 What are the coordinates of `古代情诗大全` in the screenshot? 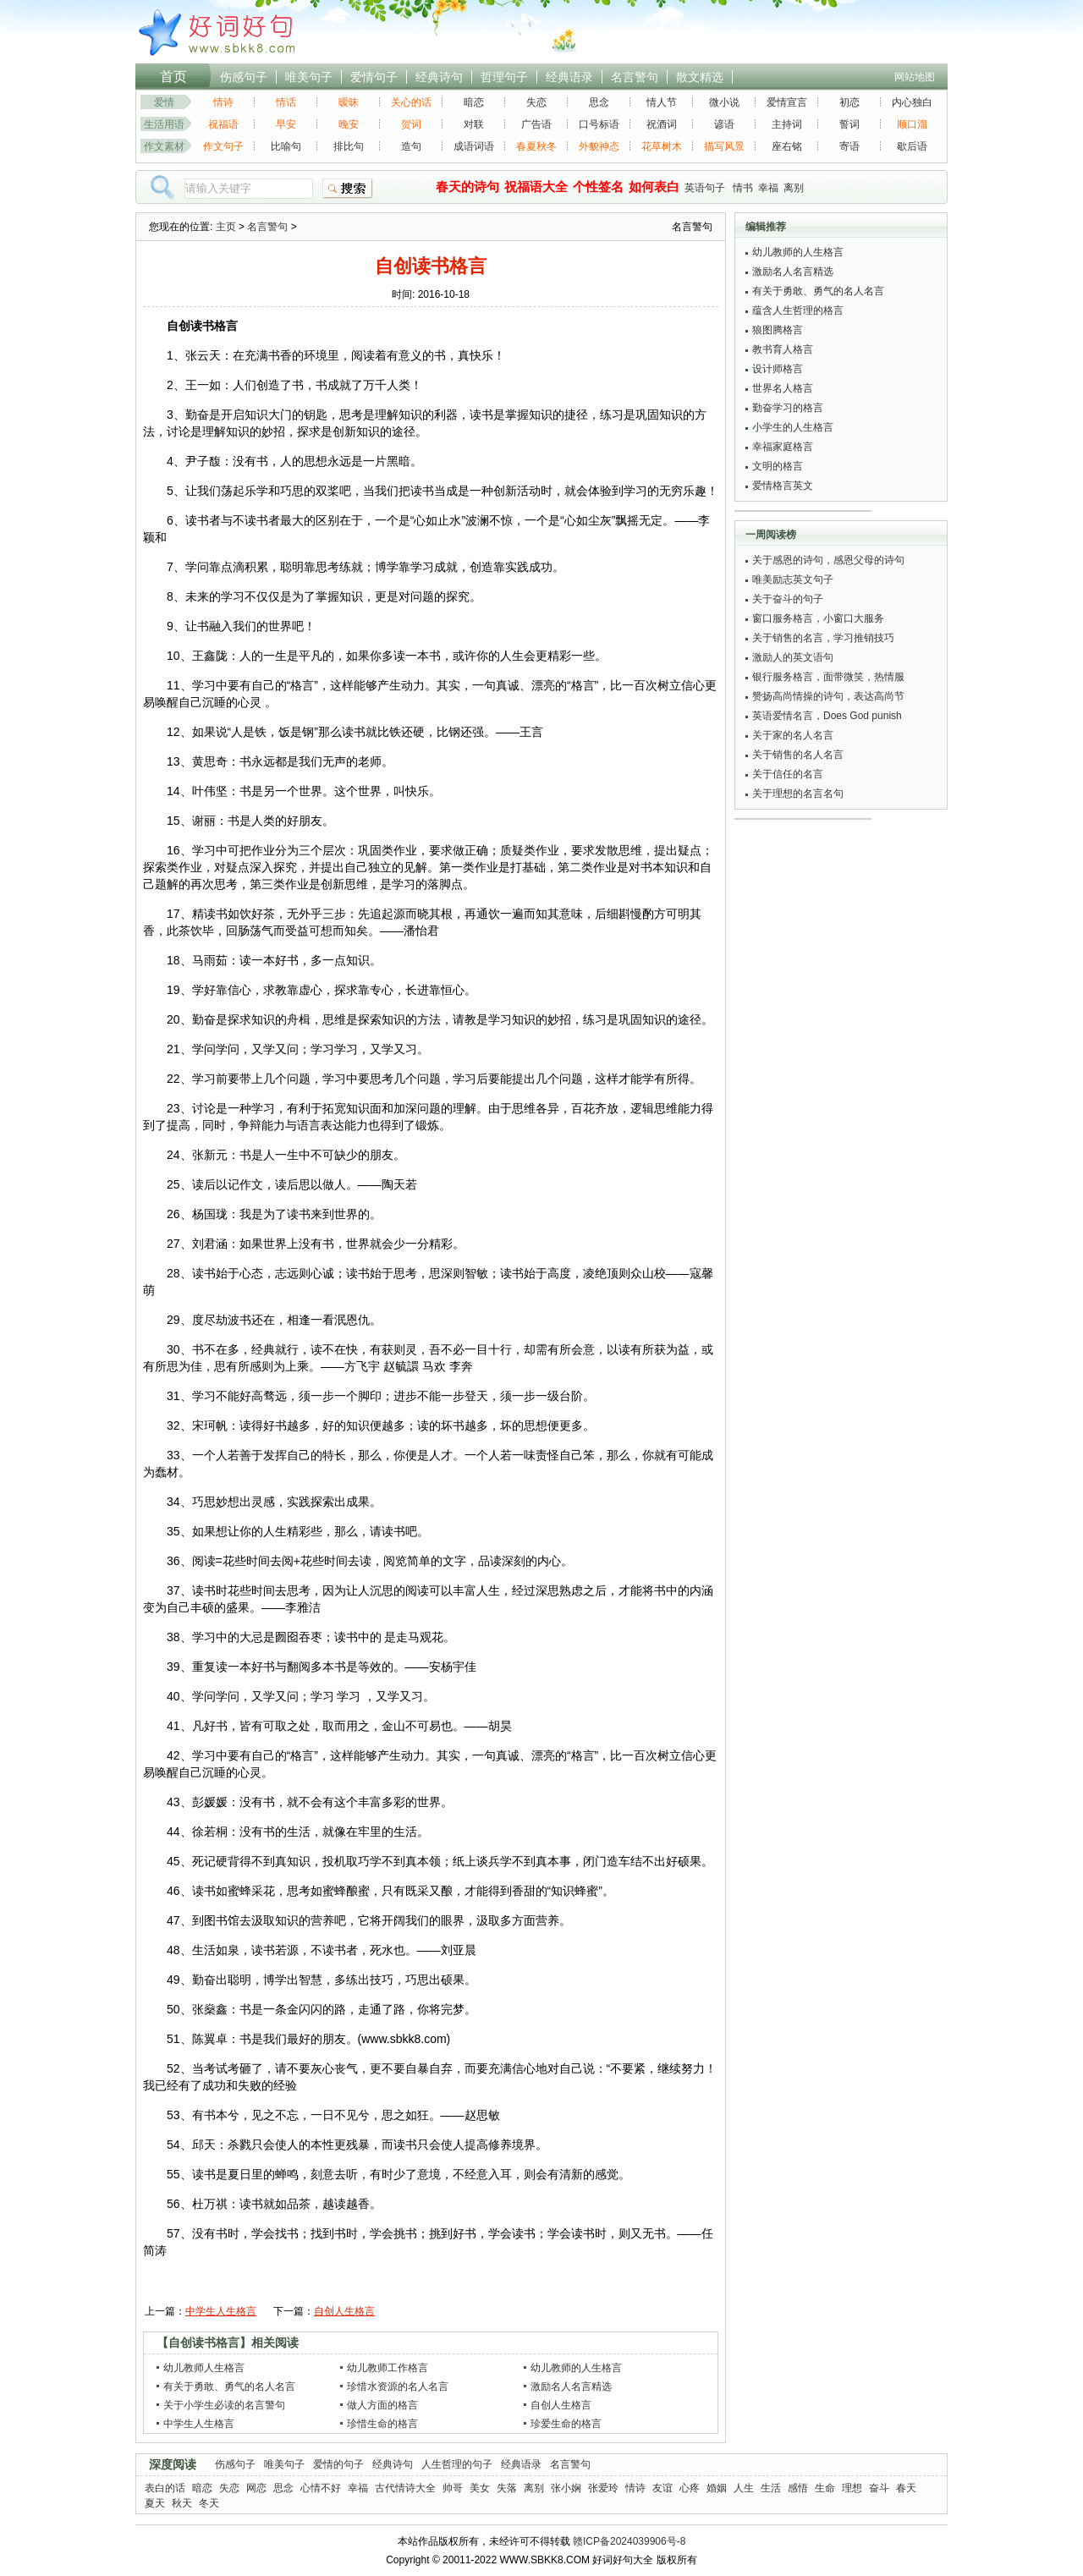 It's located at (405, 2488).